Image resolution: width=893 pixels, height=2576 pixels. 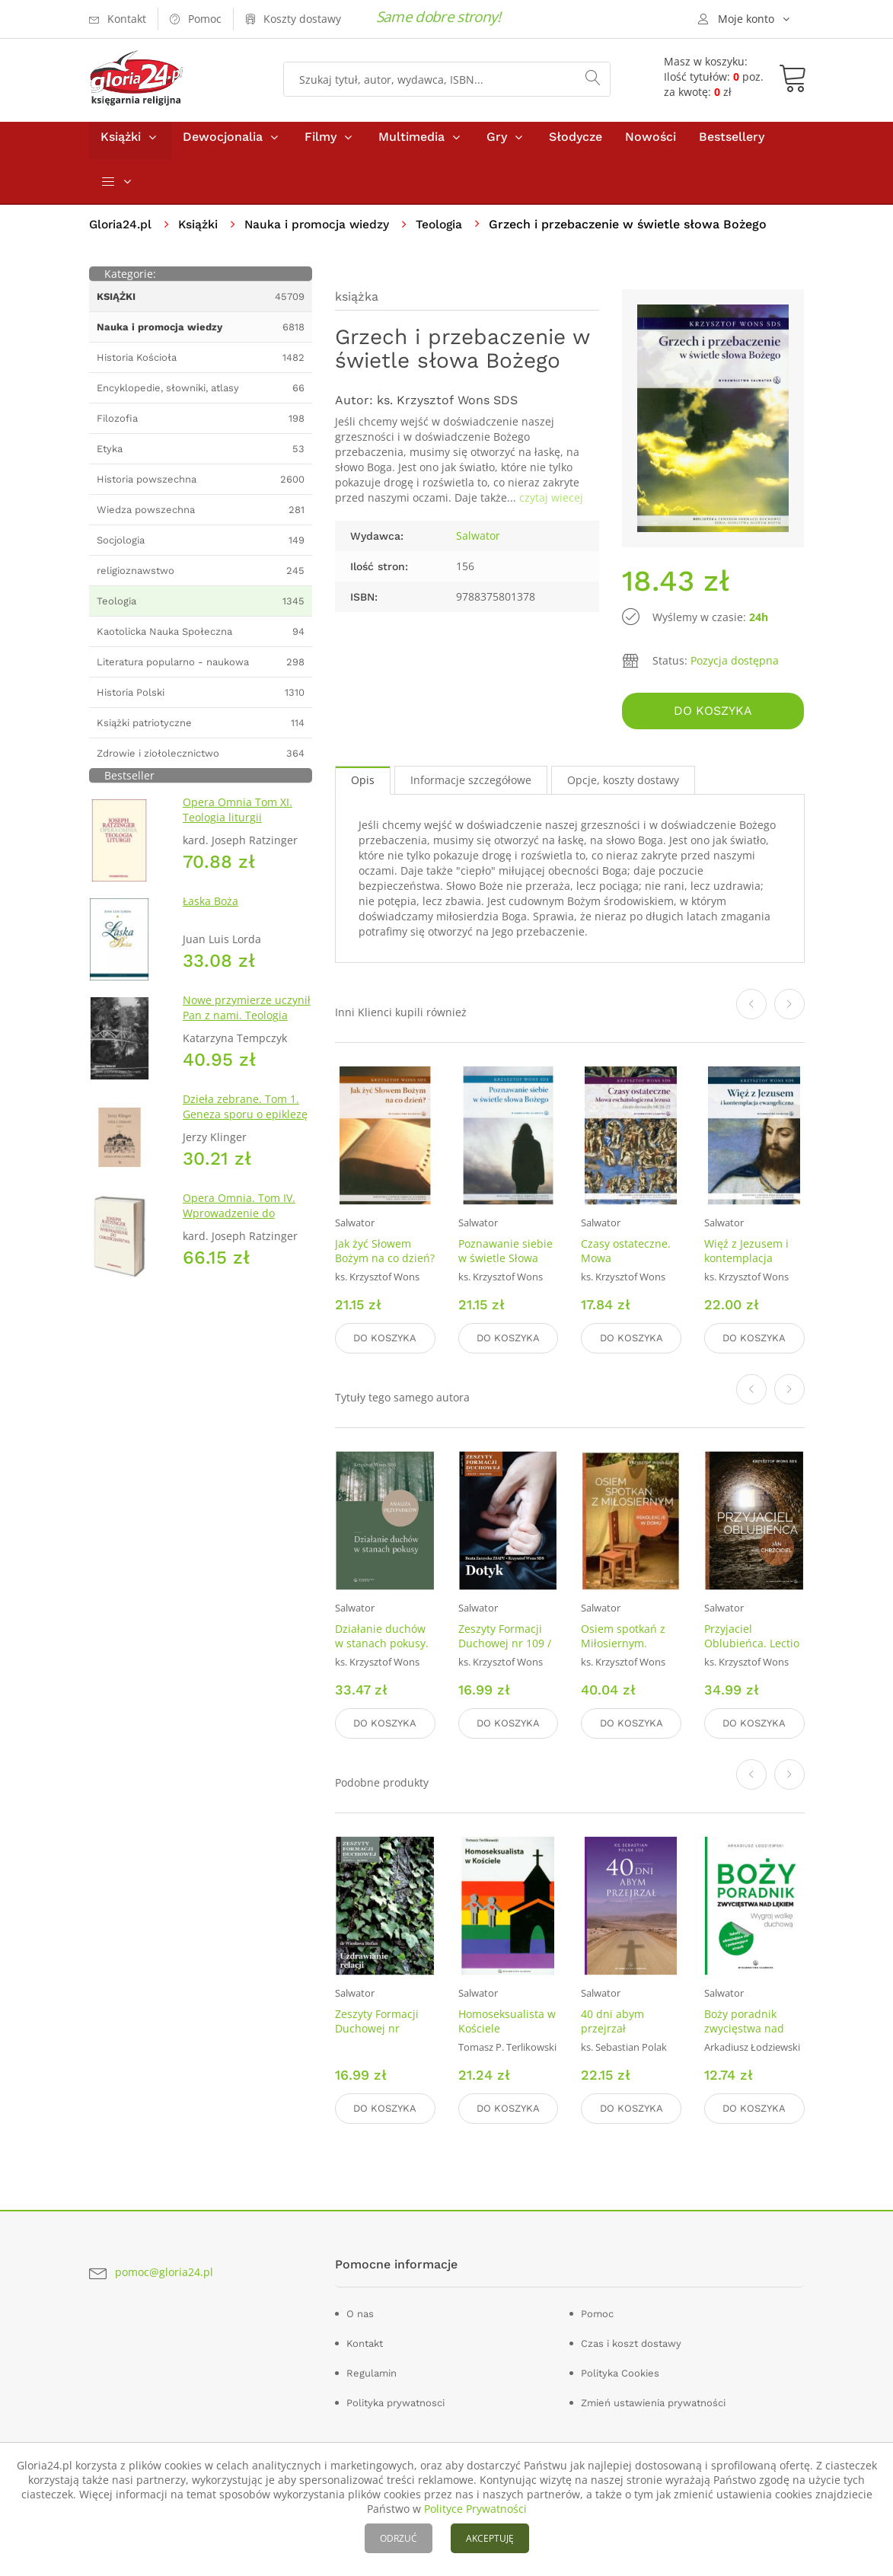 What do you see at coordinates (385, 1255) in the screenshot?
I see `Jak żyć Słowem Bożym na co dzień?` at bounding box center [385, 1255].